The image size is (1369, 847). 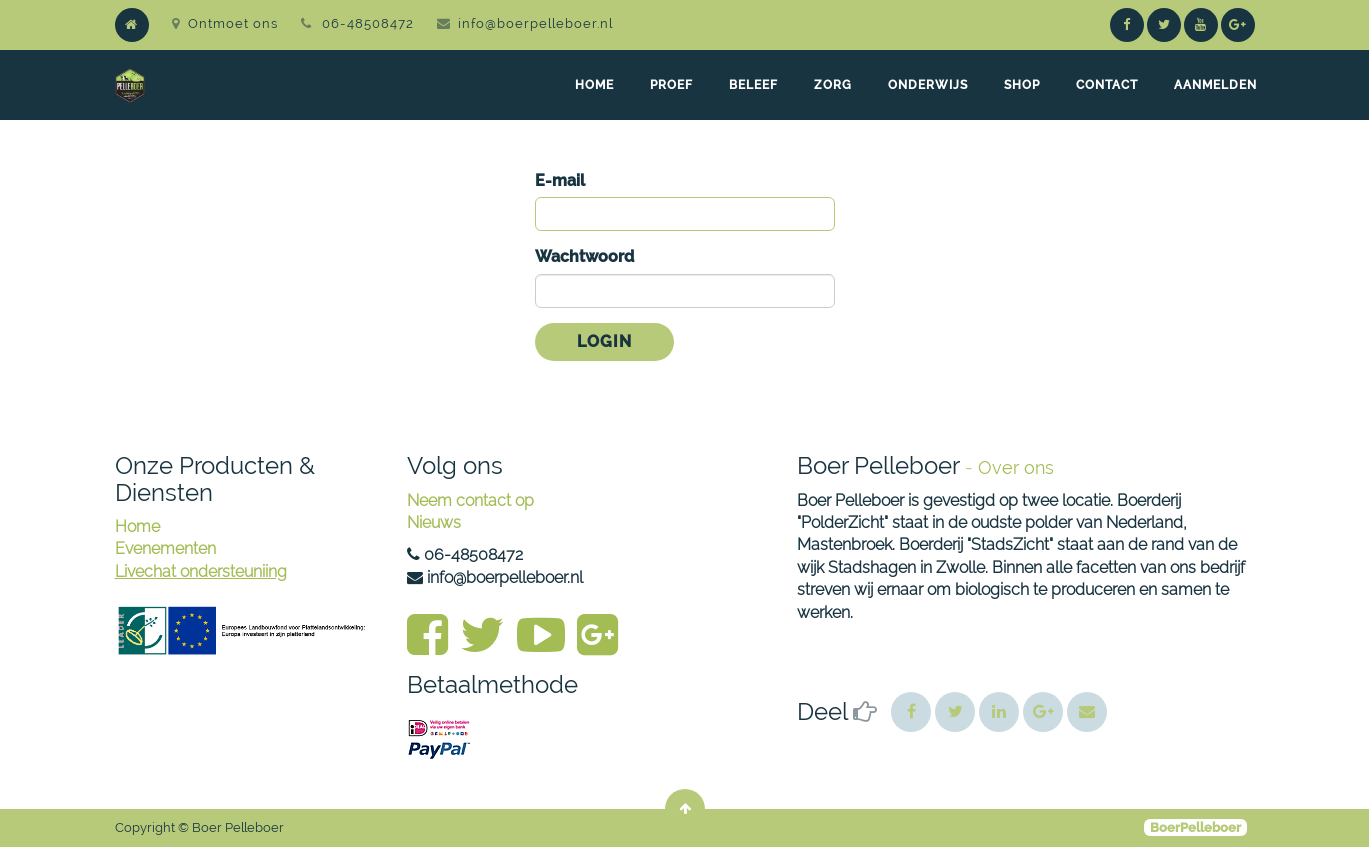 What do you see at coordinates (584, 256) in the screenshot?
I see `Wachtwoord` at bounding box center [584, 256].